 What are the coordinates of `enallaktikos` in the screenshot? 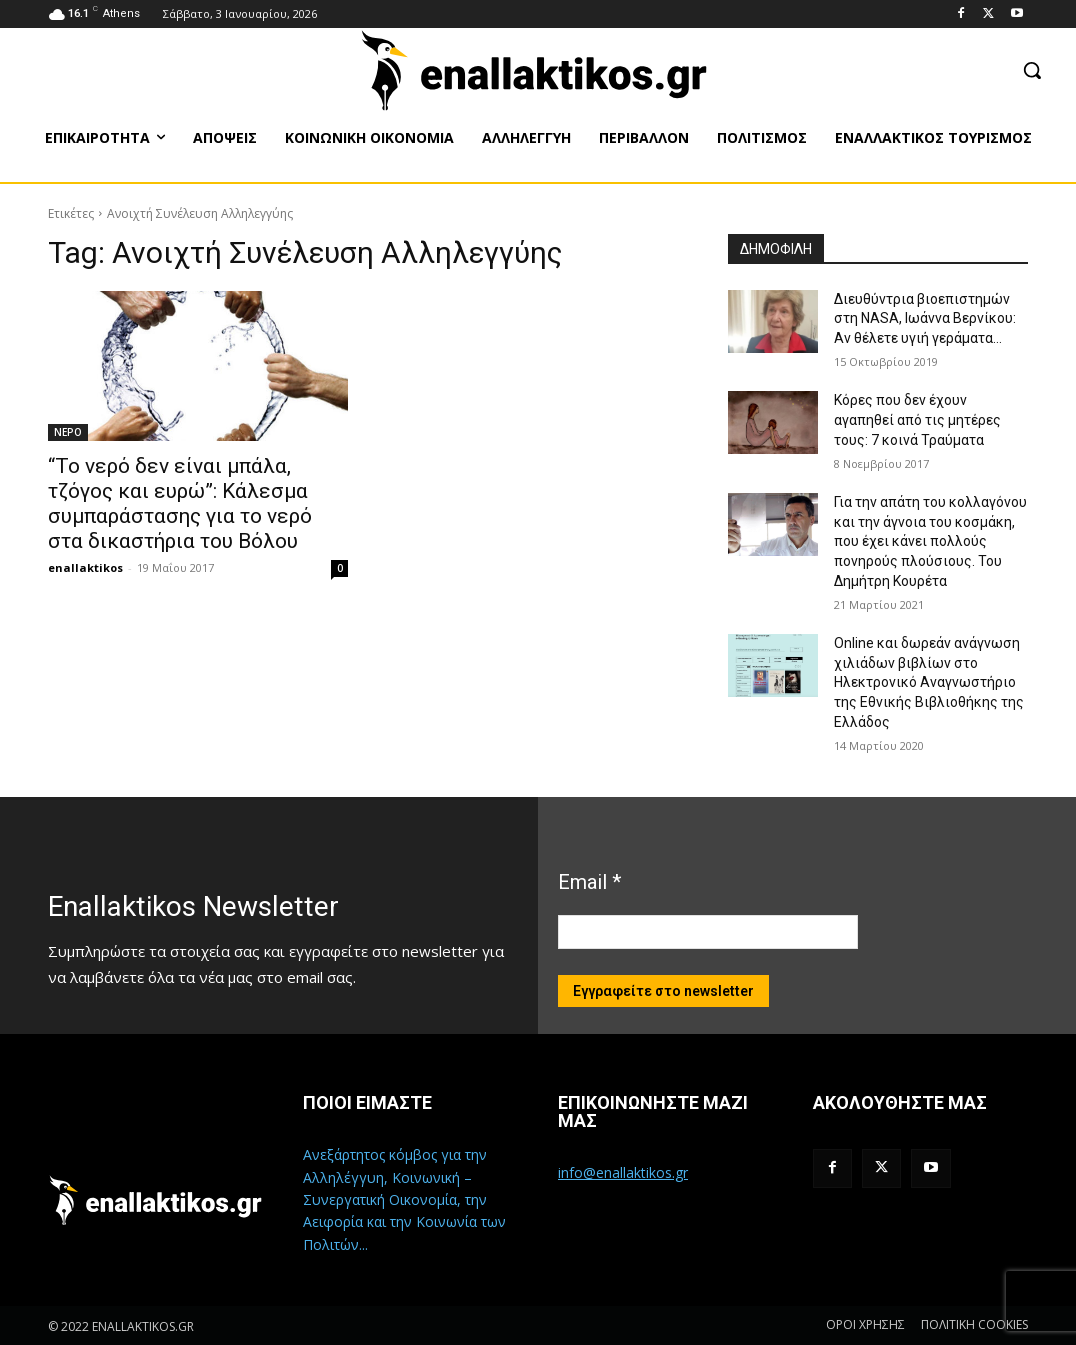 It's located at (85, 567).